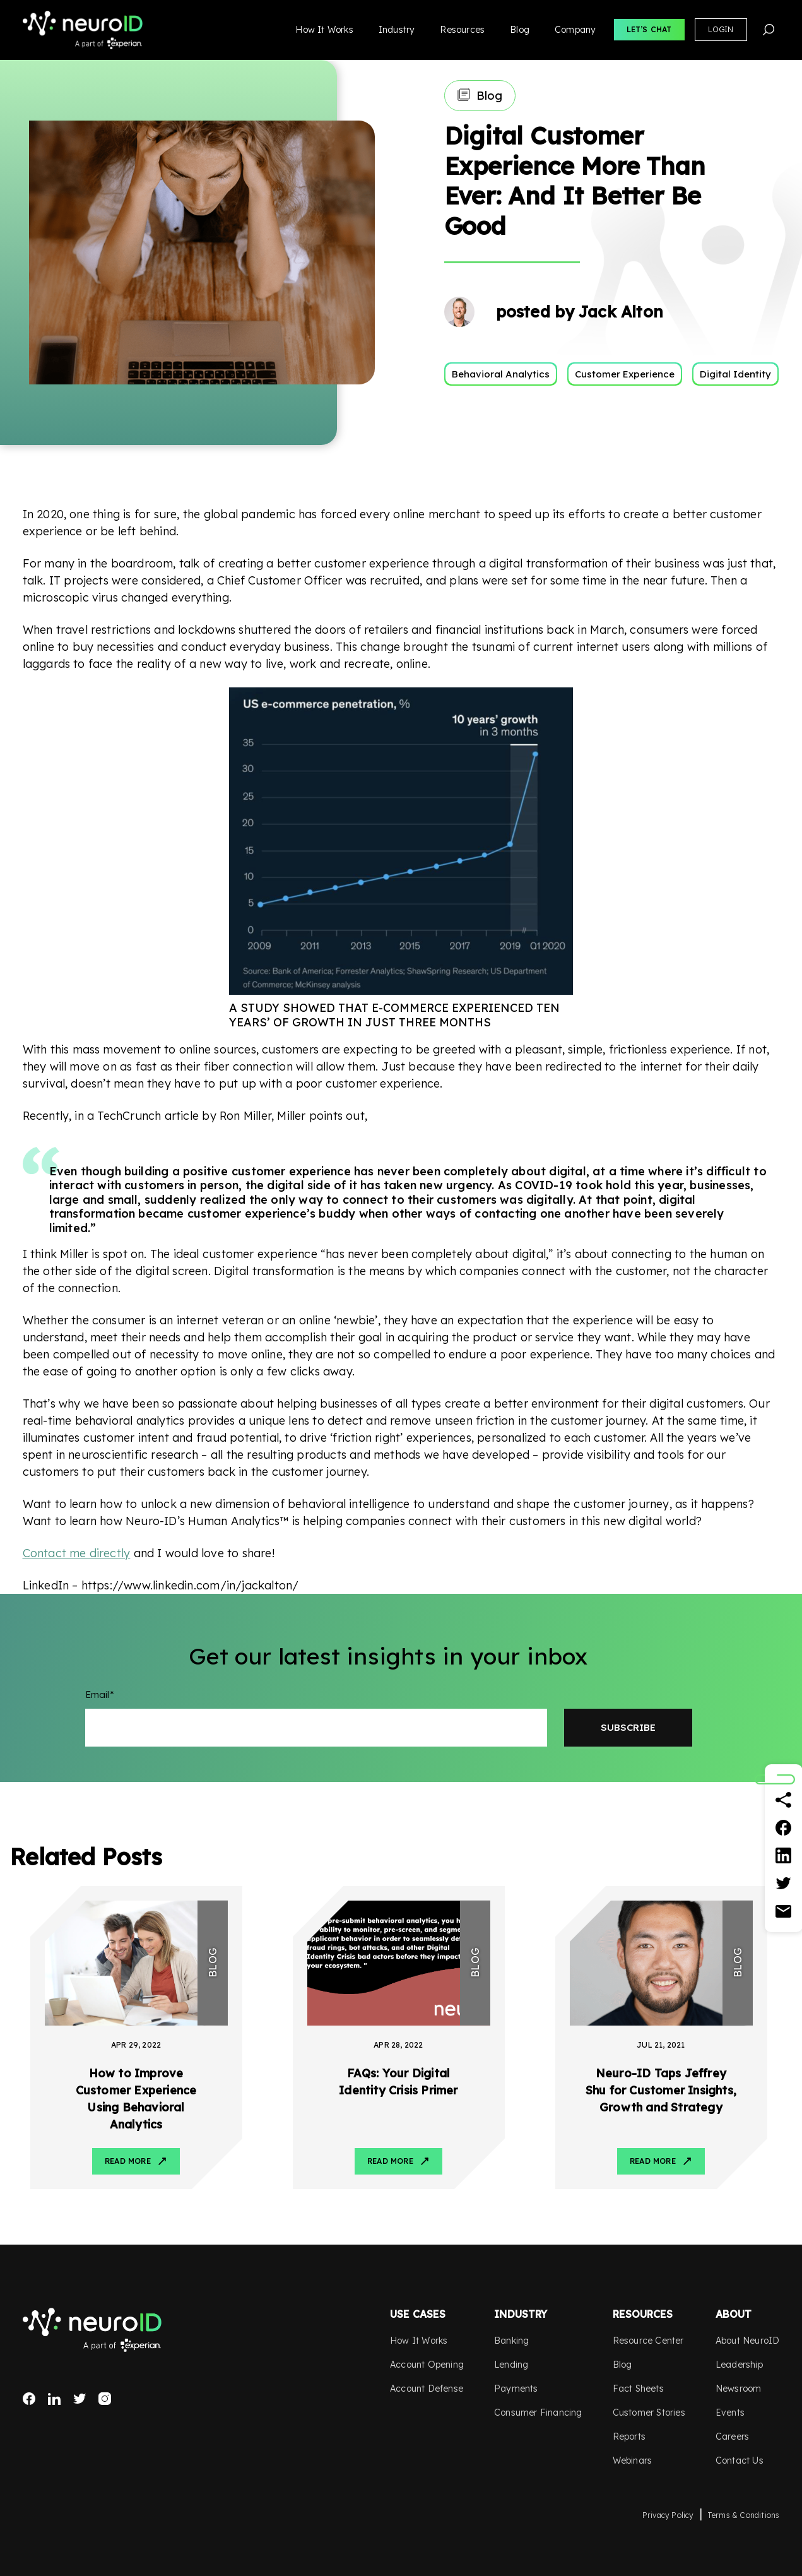 The width and height of the screenshot is (802, 2576). Describe the element at coordinates (54, 2398) in the screenshot. I see `LinkedIn` at that location.